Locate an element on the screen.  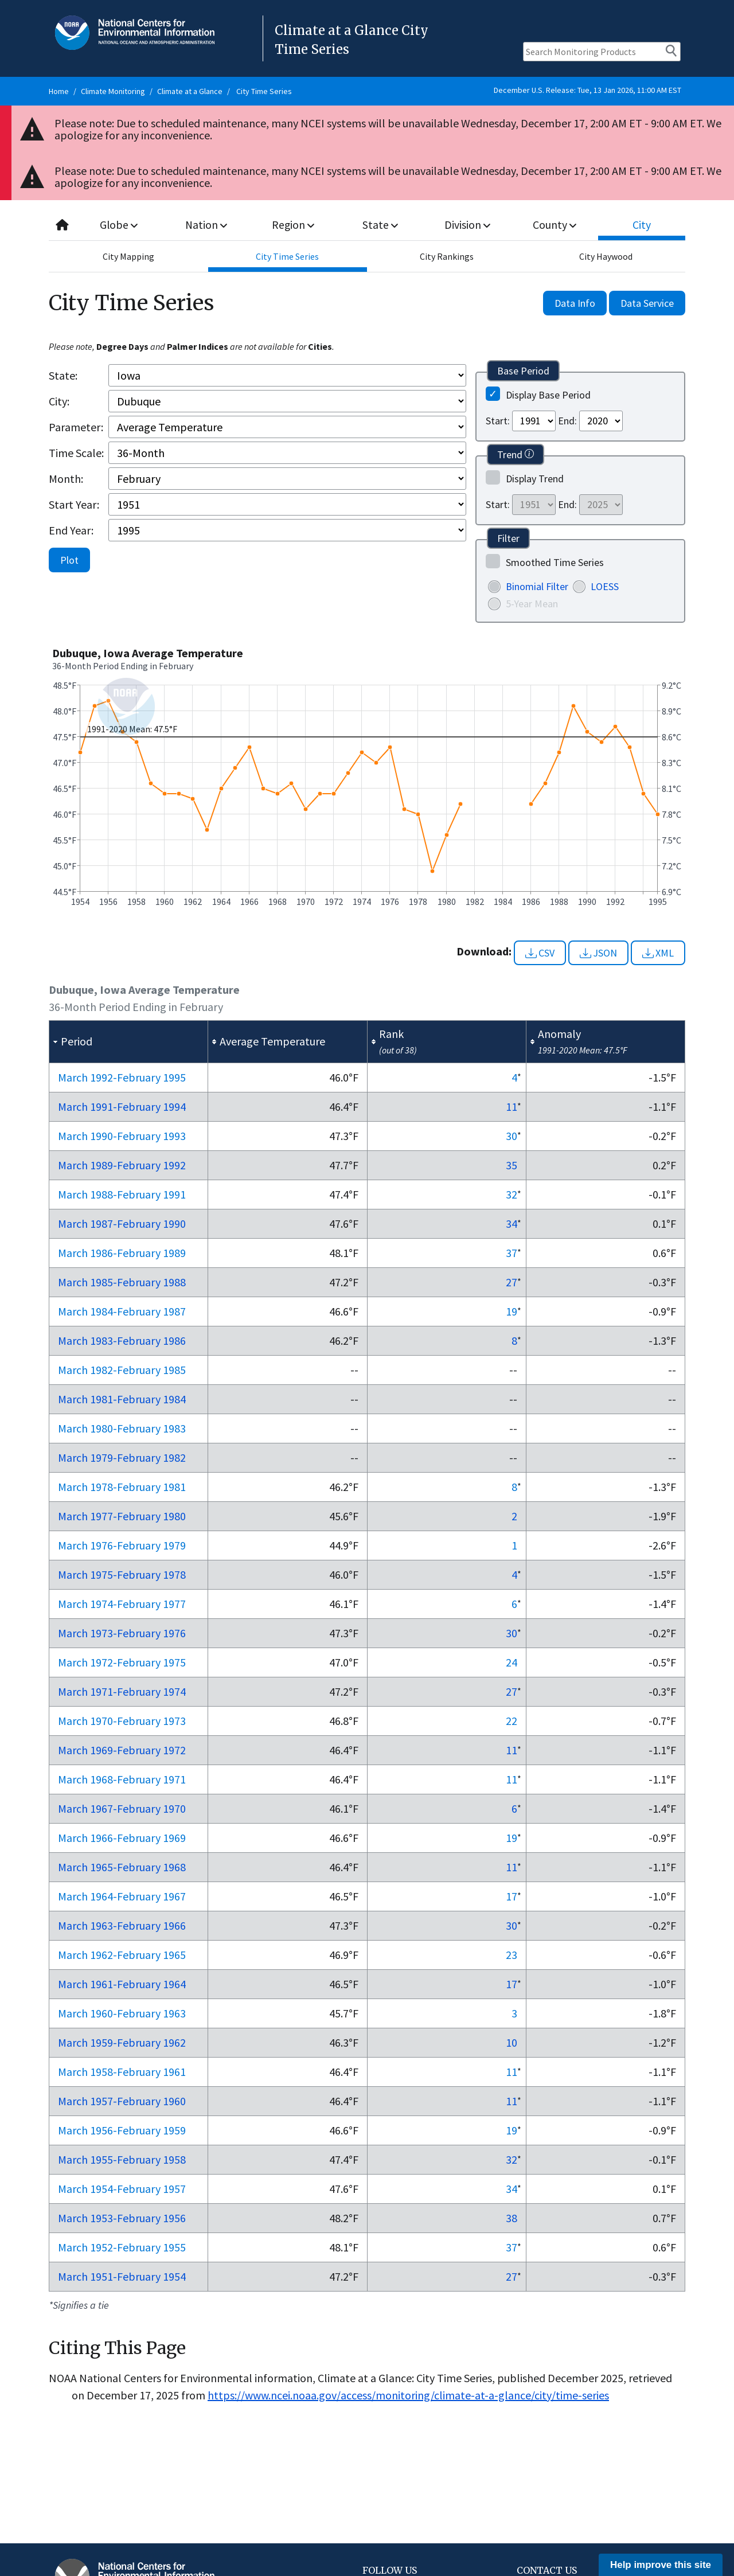
Mar 1974-Feb 1977 is located at coordinates (122, 1604).